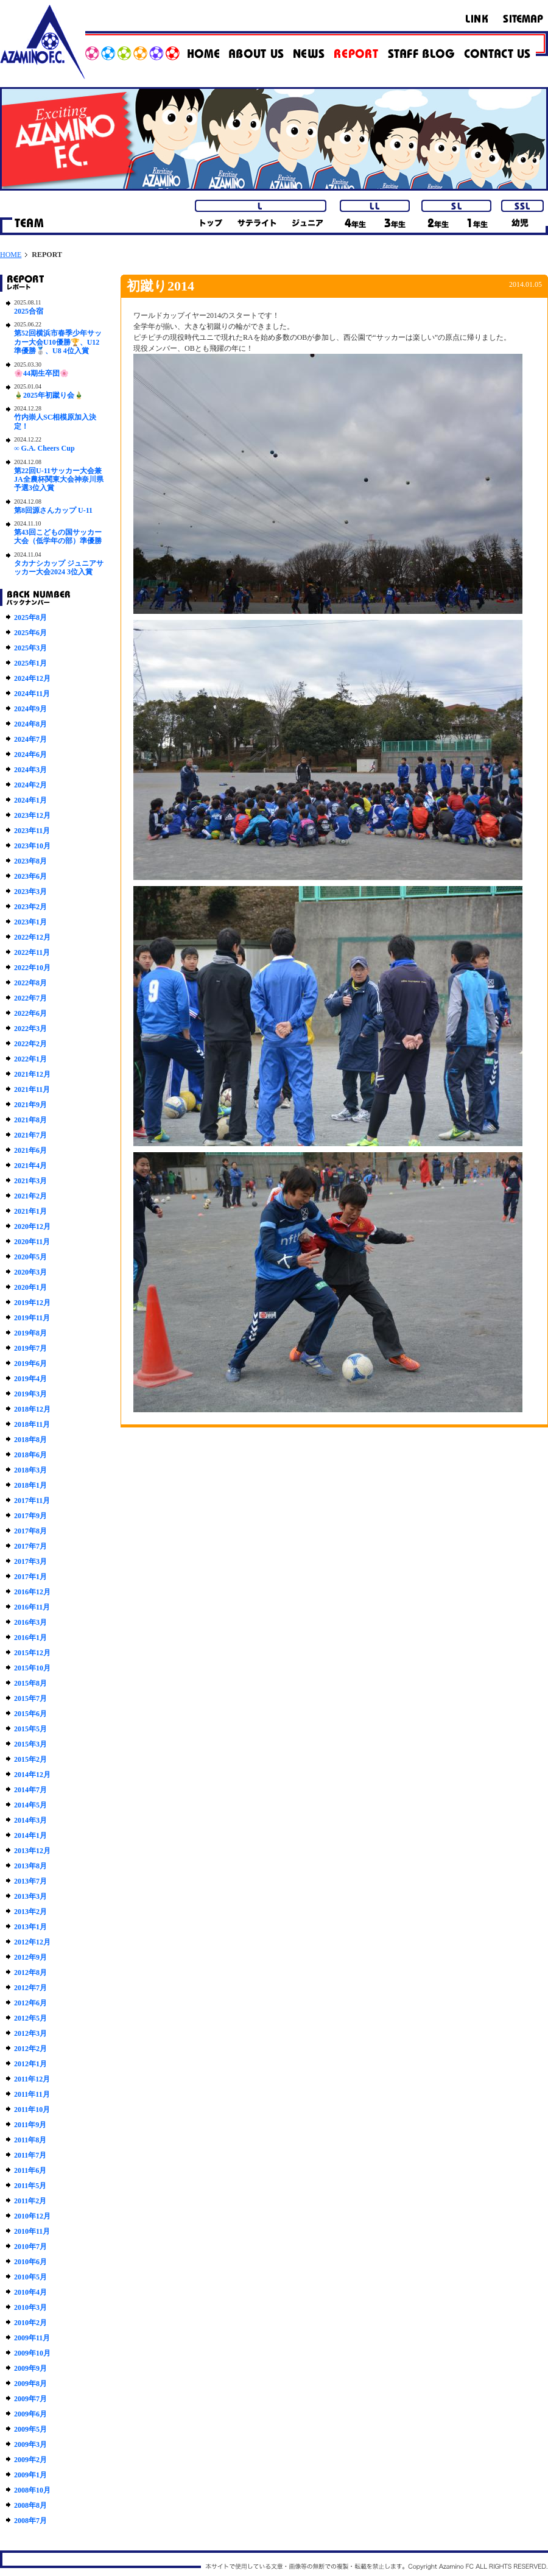 This screenshot has width=548, height=2576. Describe the element at coordinates (32, 1668) in the screenshot. I see `2015年10月` at that location.